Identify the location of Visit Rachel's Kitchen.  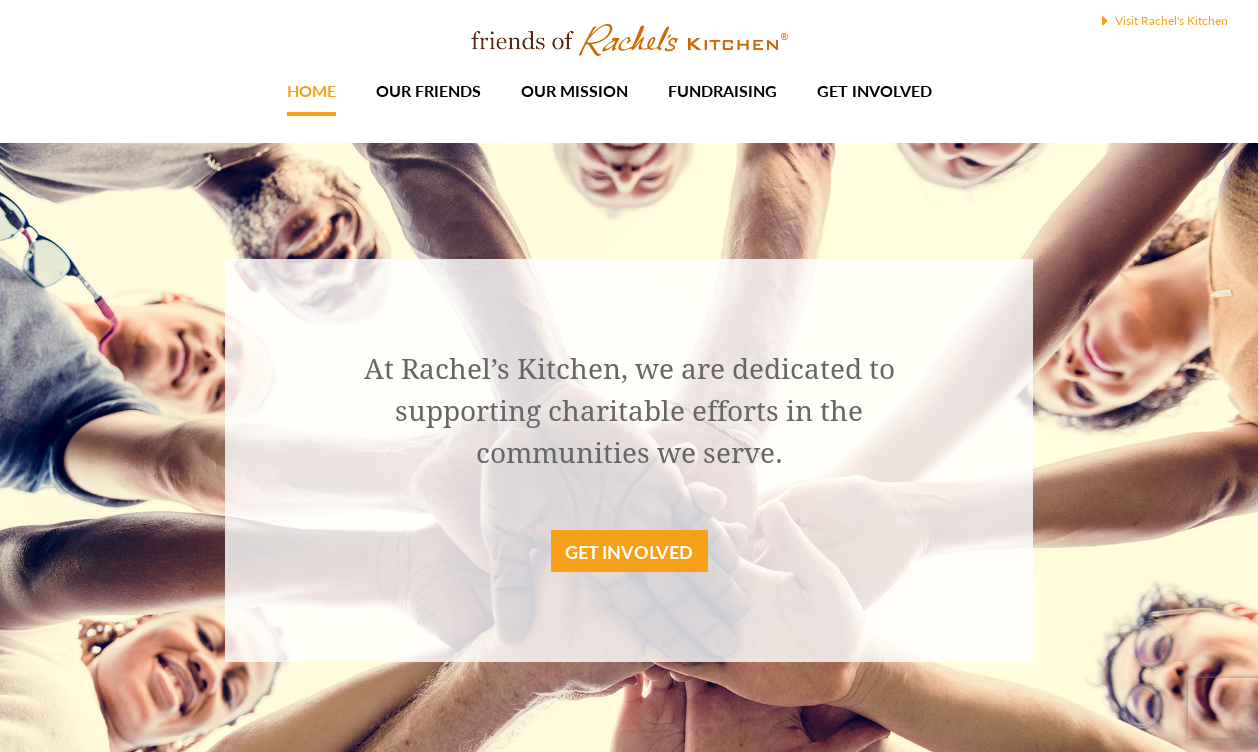
(1165, 20).